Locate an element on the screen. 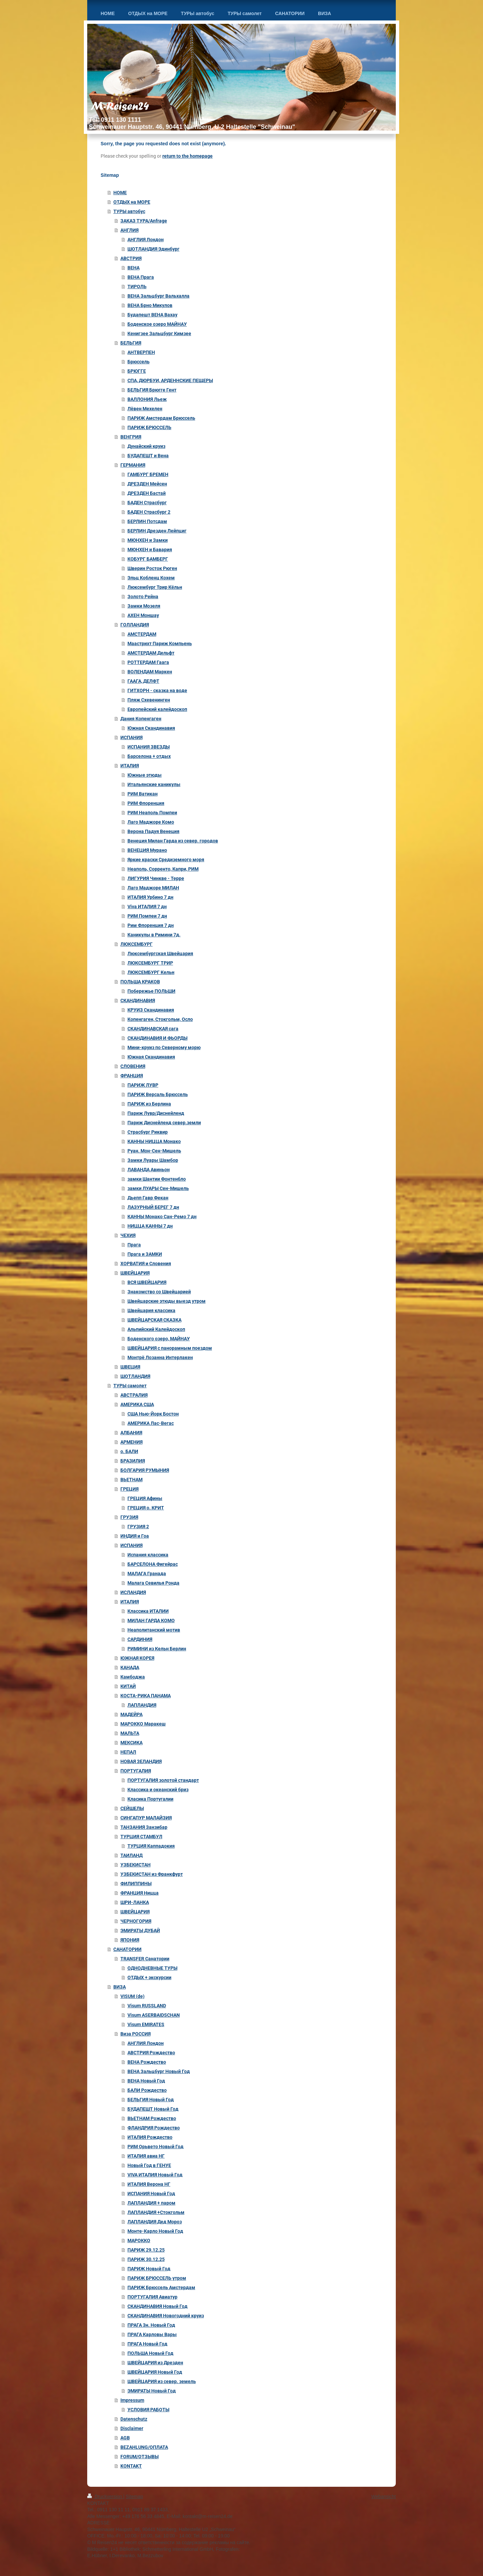  ФРАНЦИЯ Ницца is located at coordinates (139, 1893).